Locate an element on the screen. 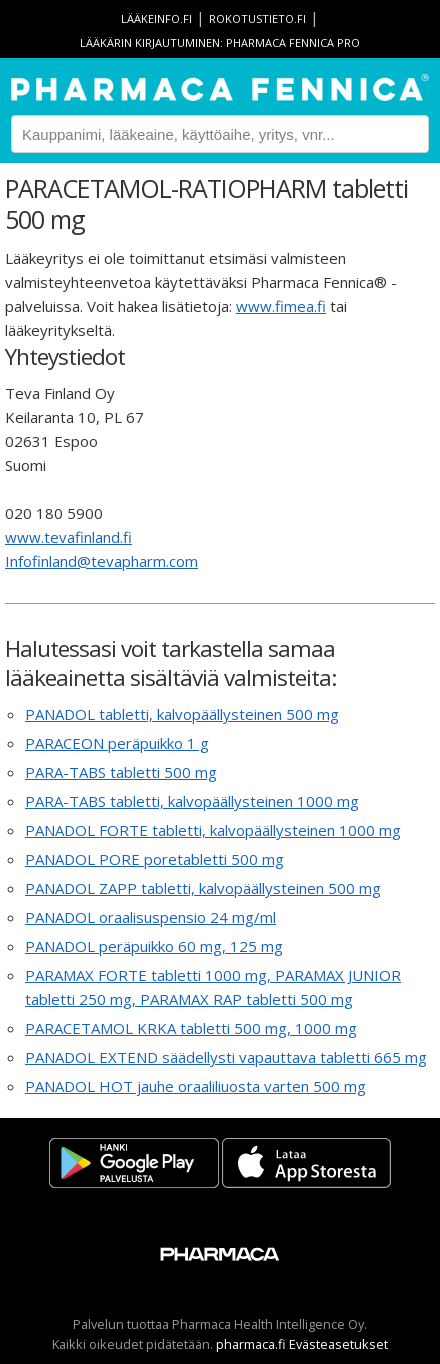  PARACETAMOL KRKA tabletti 500 mg, 1000 mg is located at coordinates (191, 1028).